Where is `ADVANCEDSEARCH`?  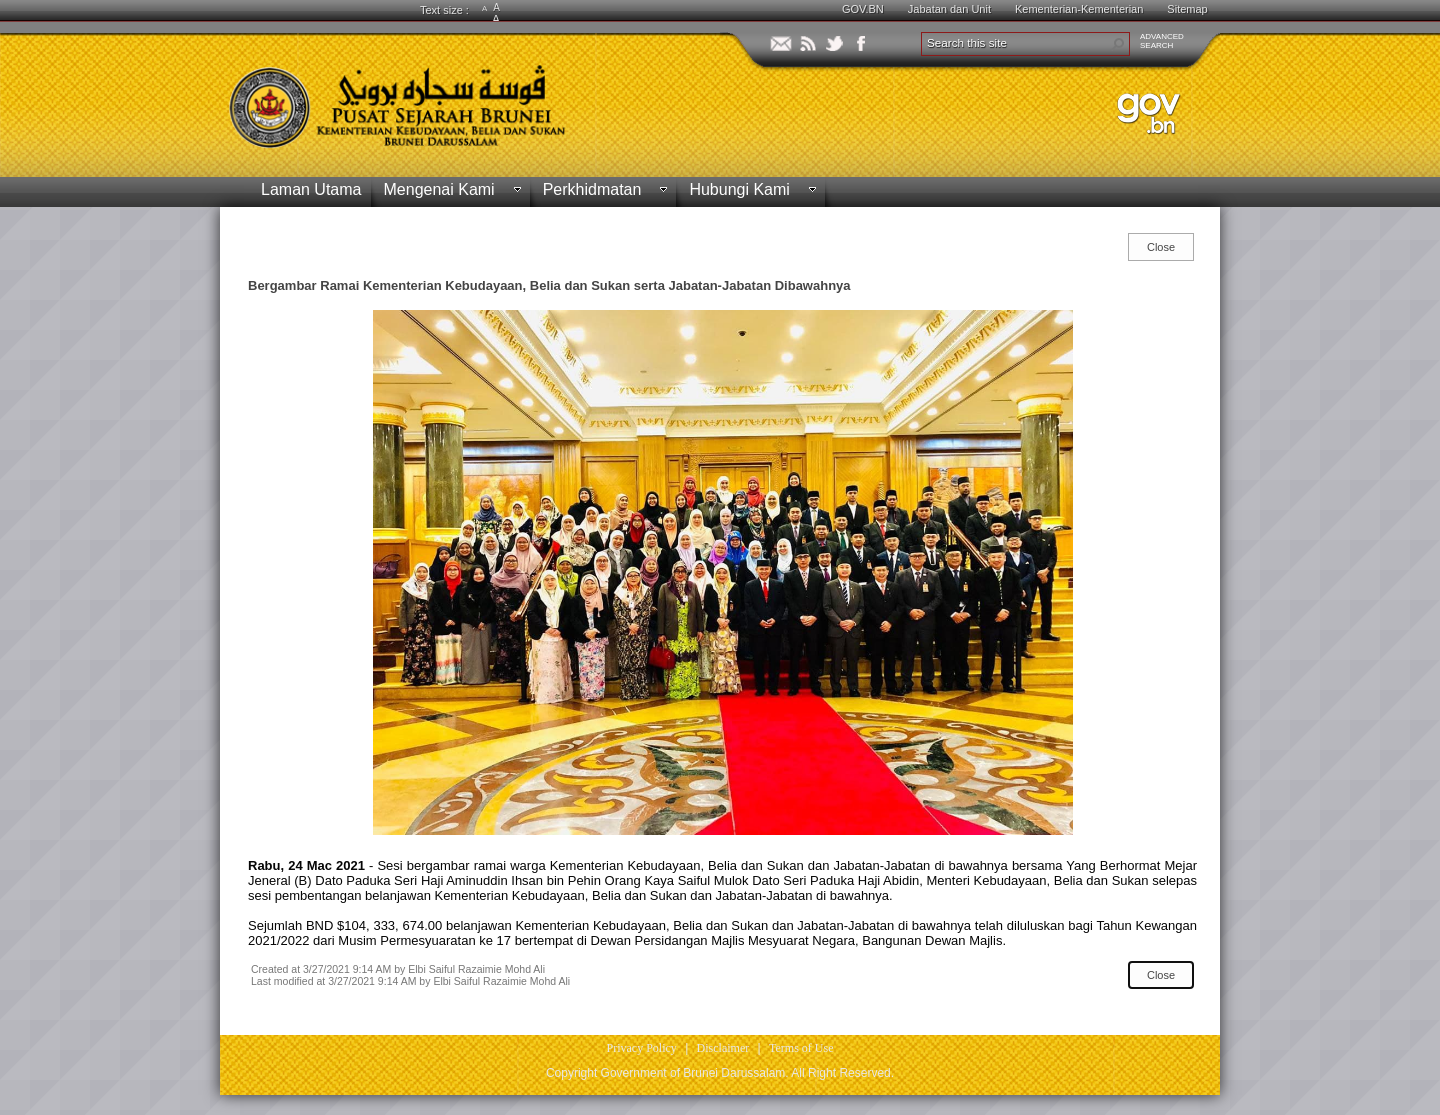 ADVANCEDSEARCH is located at coordinates (1162, 41).